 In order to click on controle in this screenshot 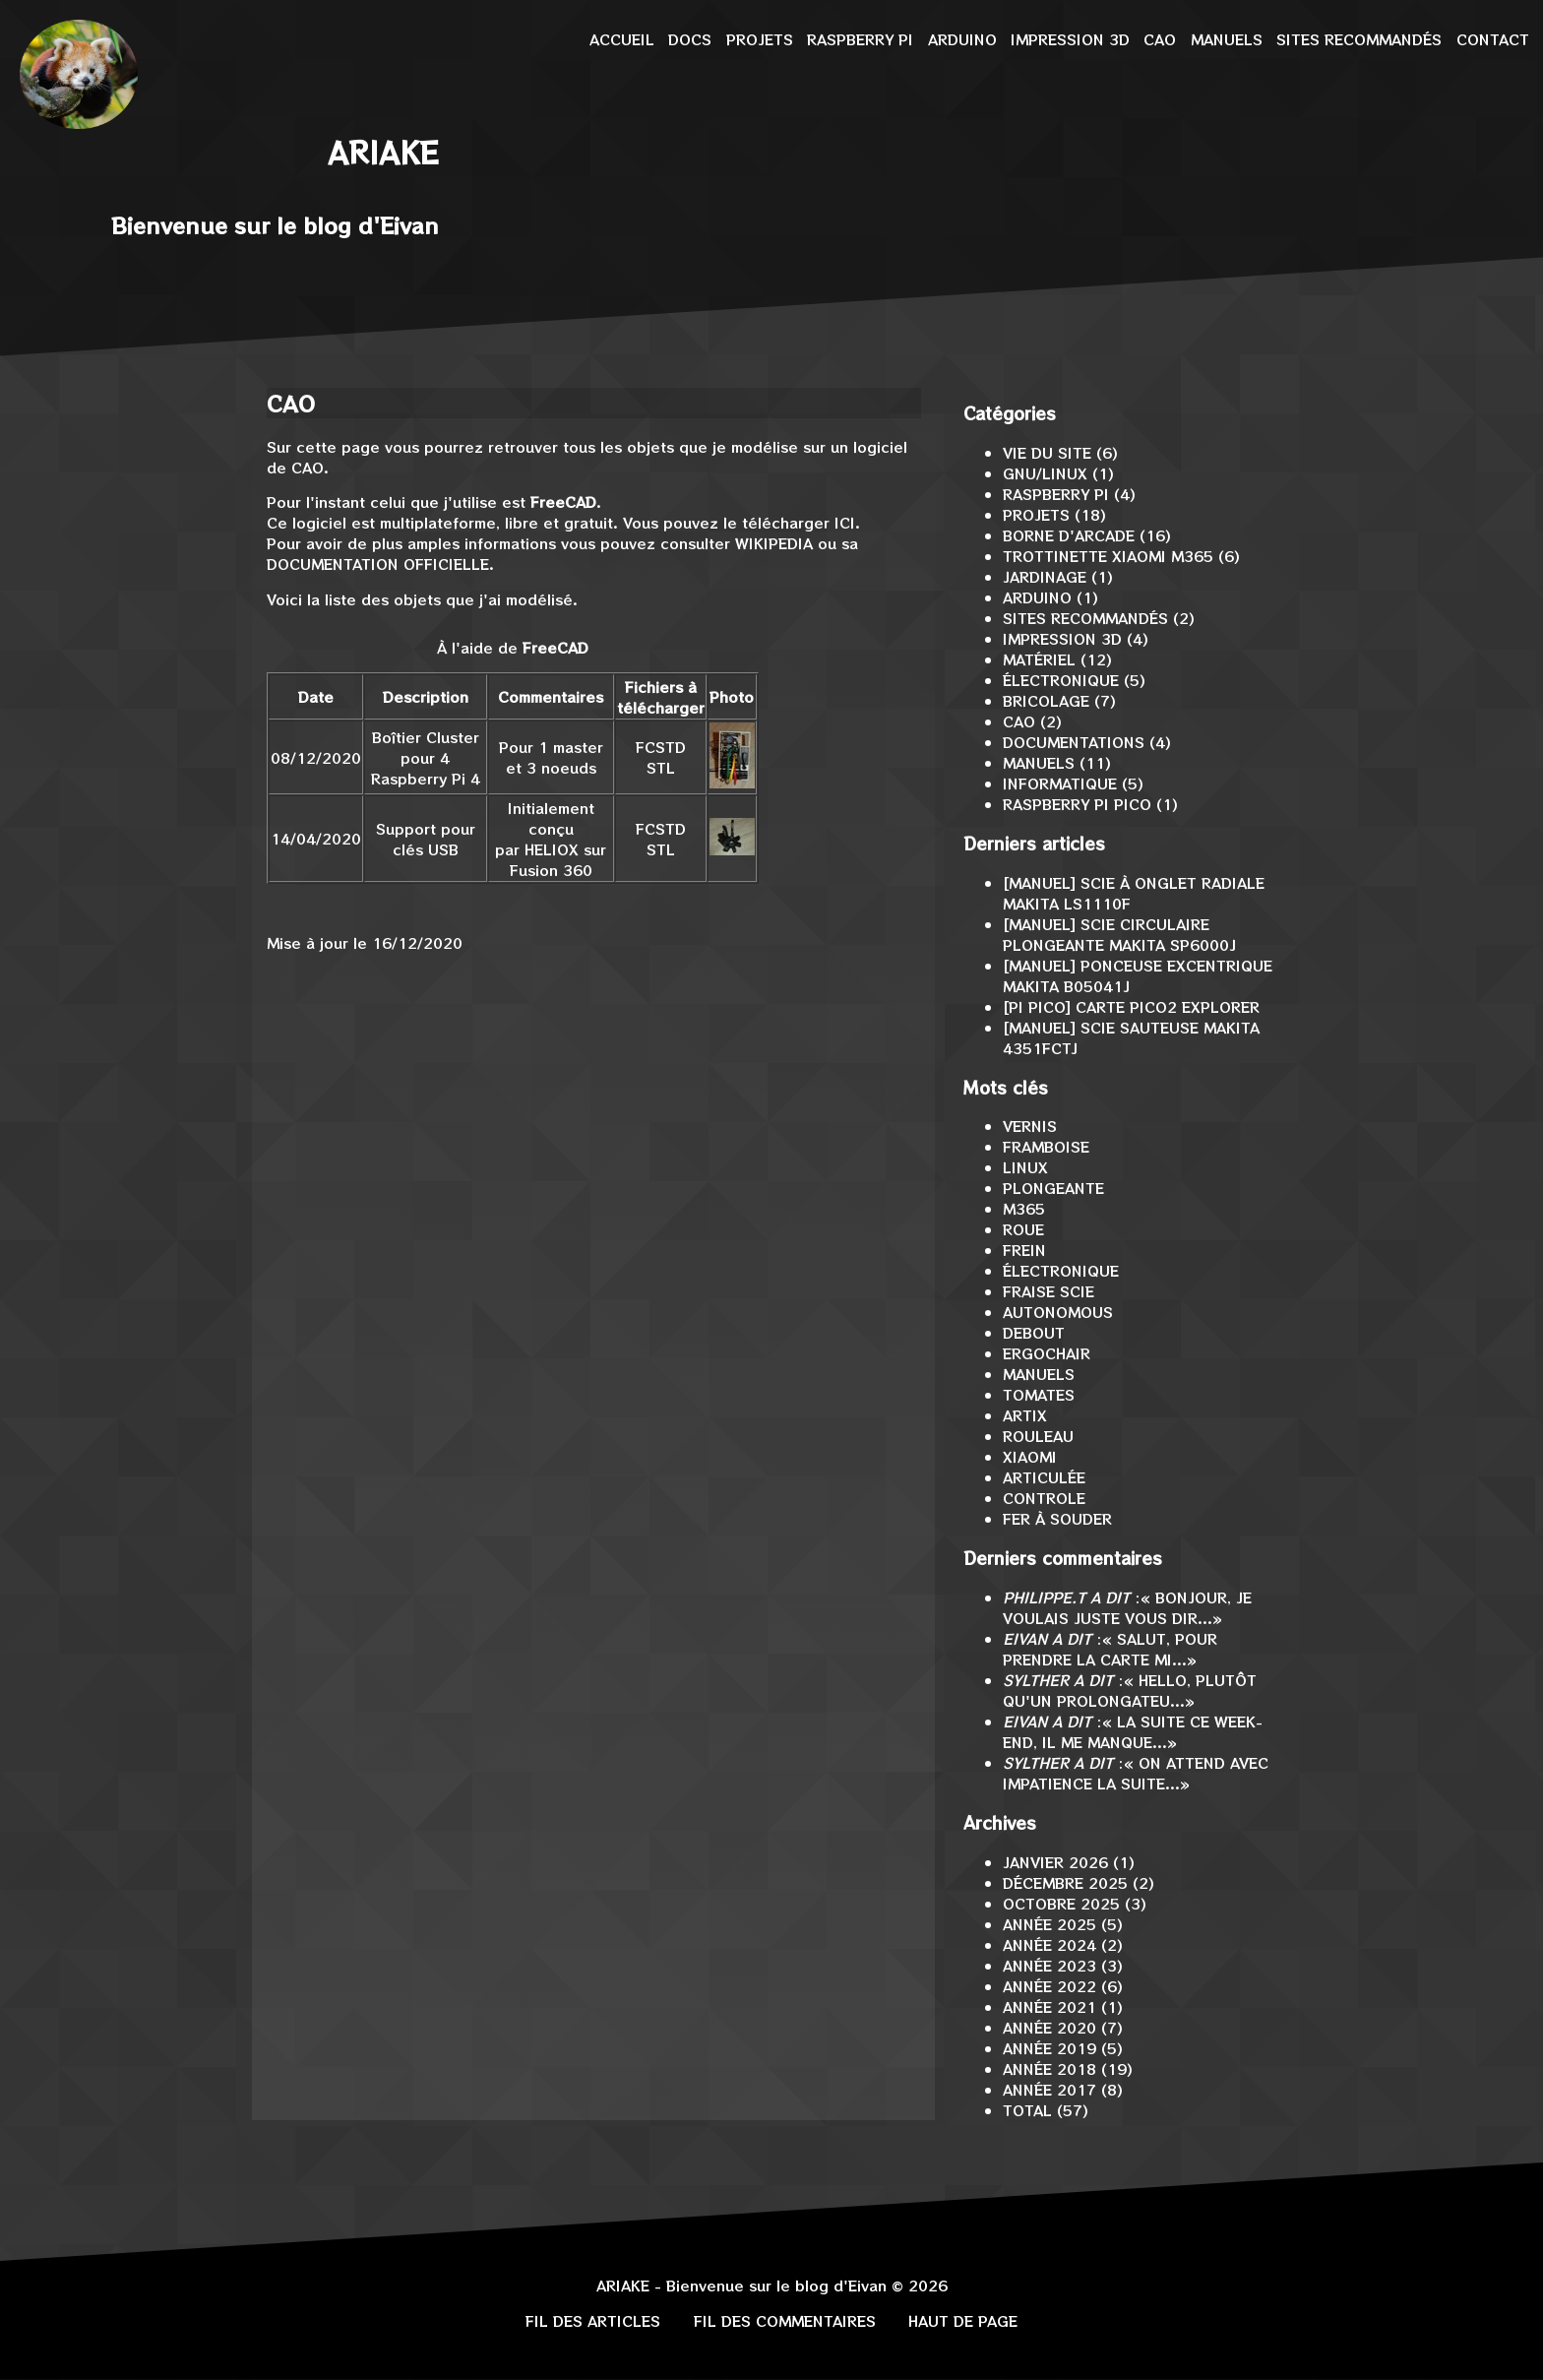, I will do `click(1044, 1497)`.